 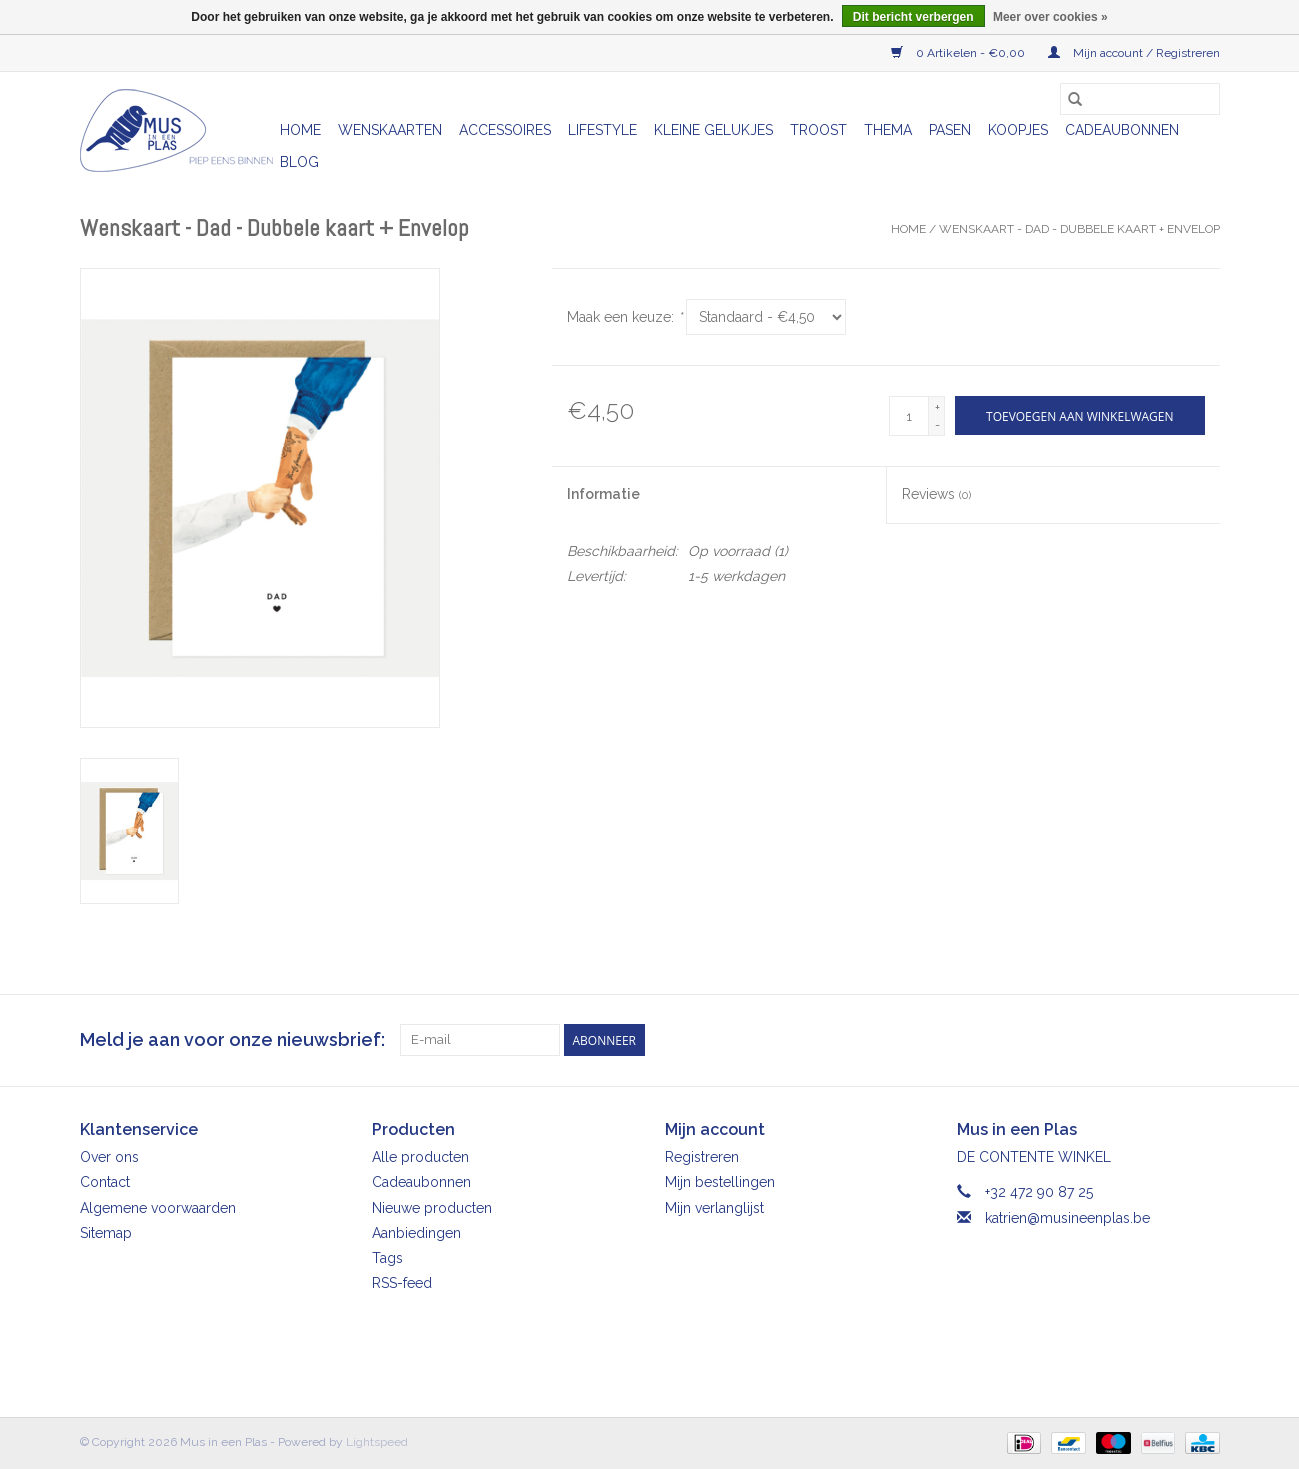 I want to click on Aanbiedingen, so click(x=416, y=1233).